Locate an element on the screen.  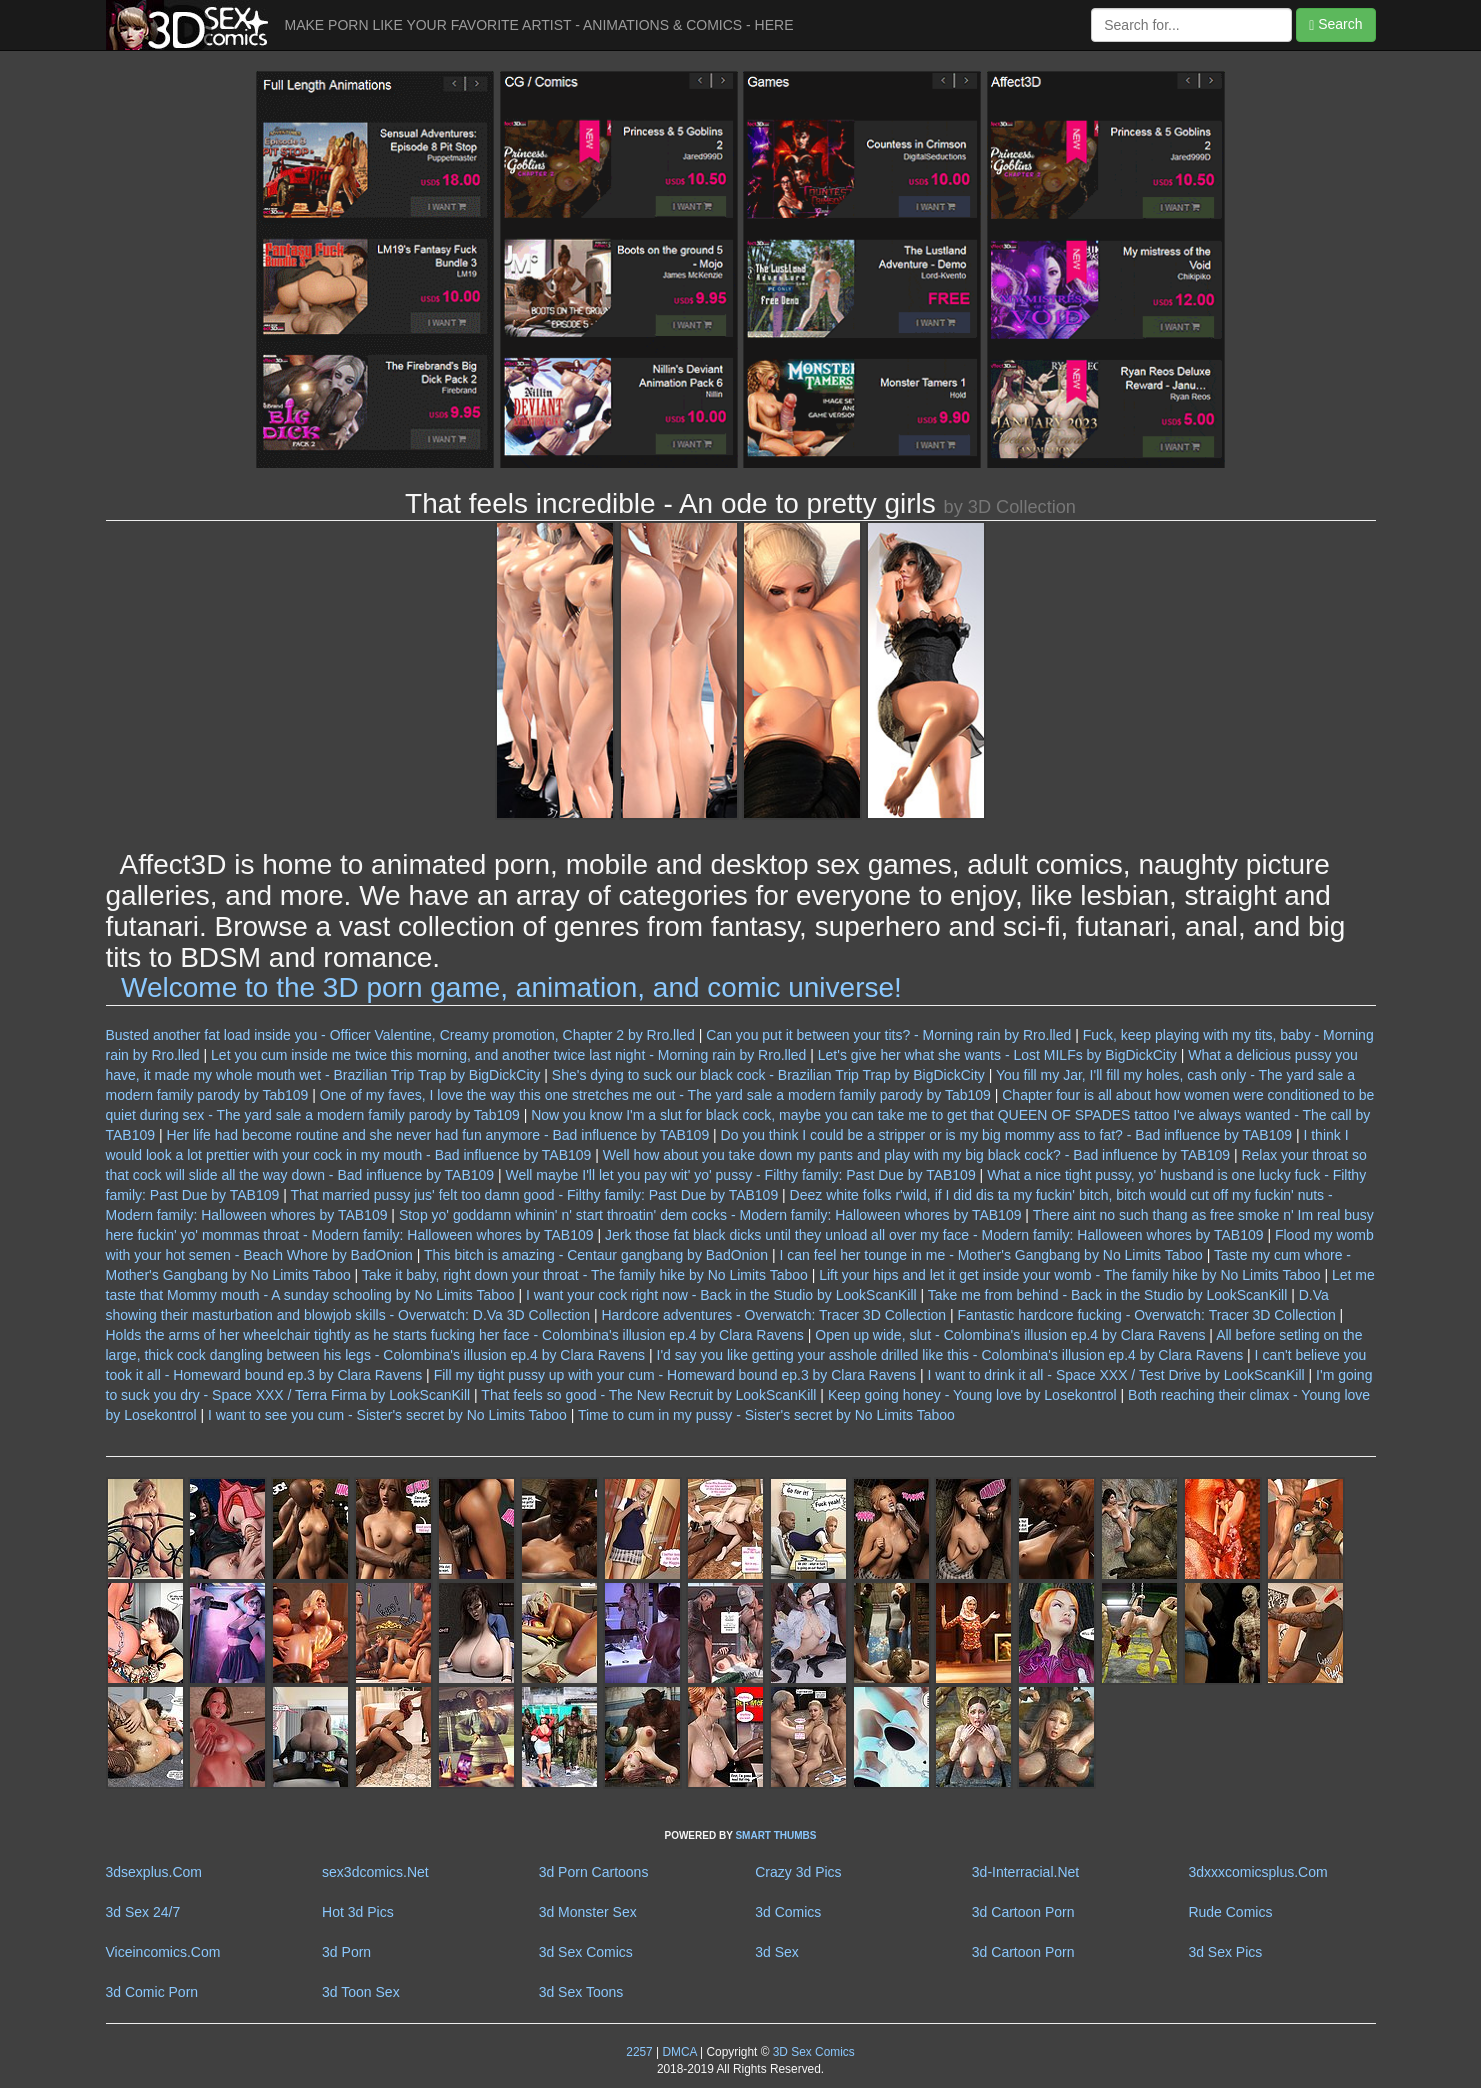
Rude Comics is located at coordinates (1230, 1912).